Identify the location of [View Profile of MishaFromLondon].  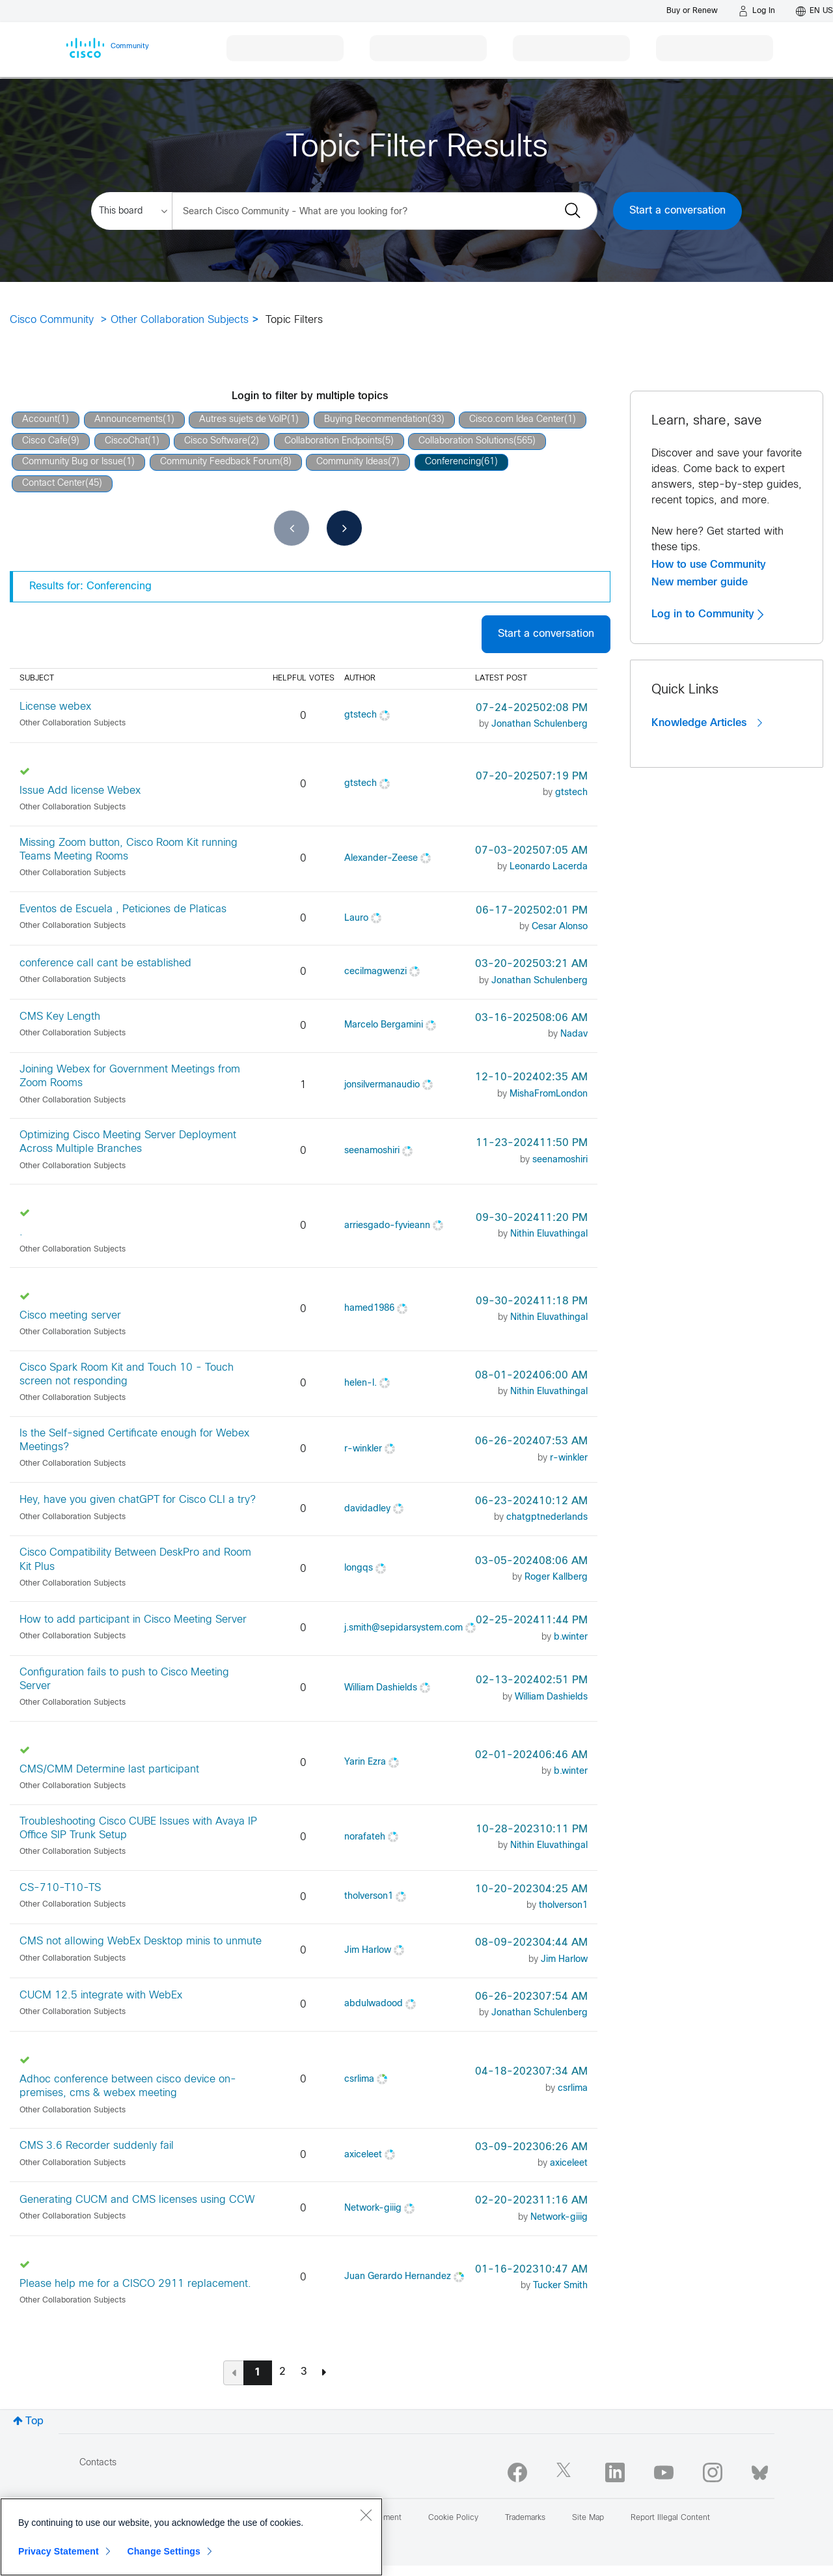
(549, 1094).